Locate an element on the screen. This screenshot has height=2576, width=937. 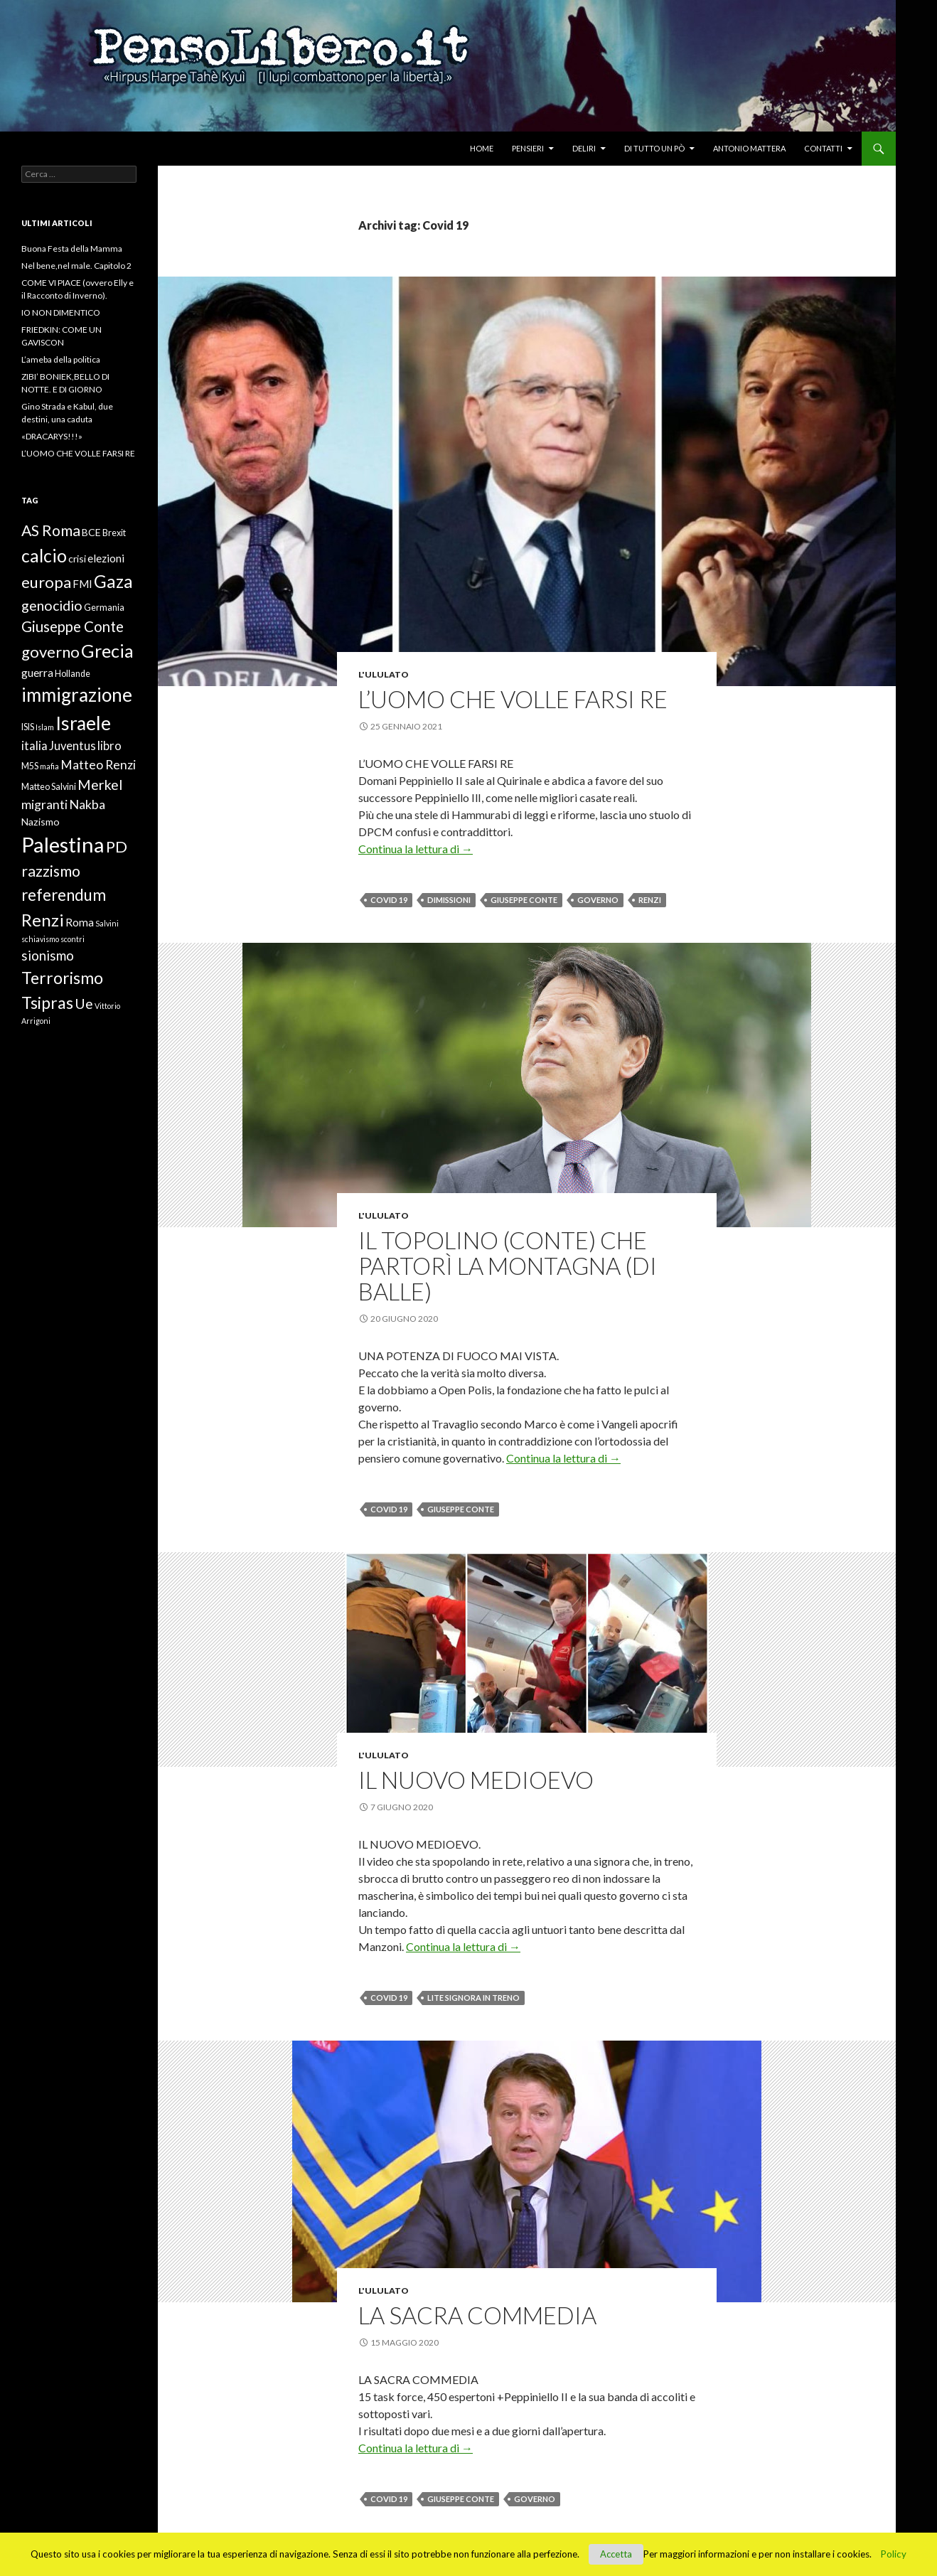
Accetta is located at coordinates (616, 2554).